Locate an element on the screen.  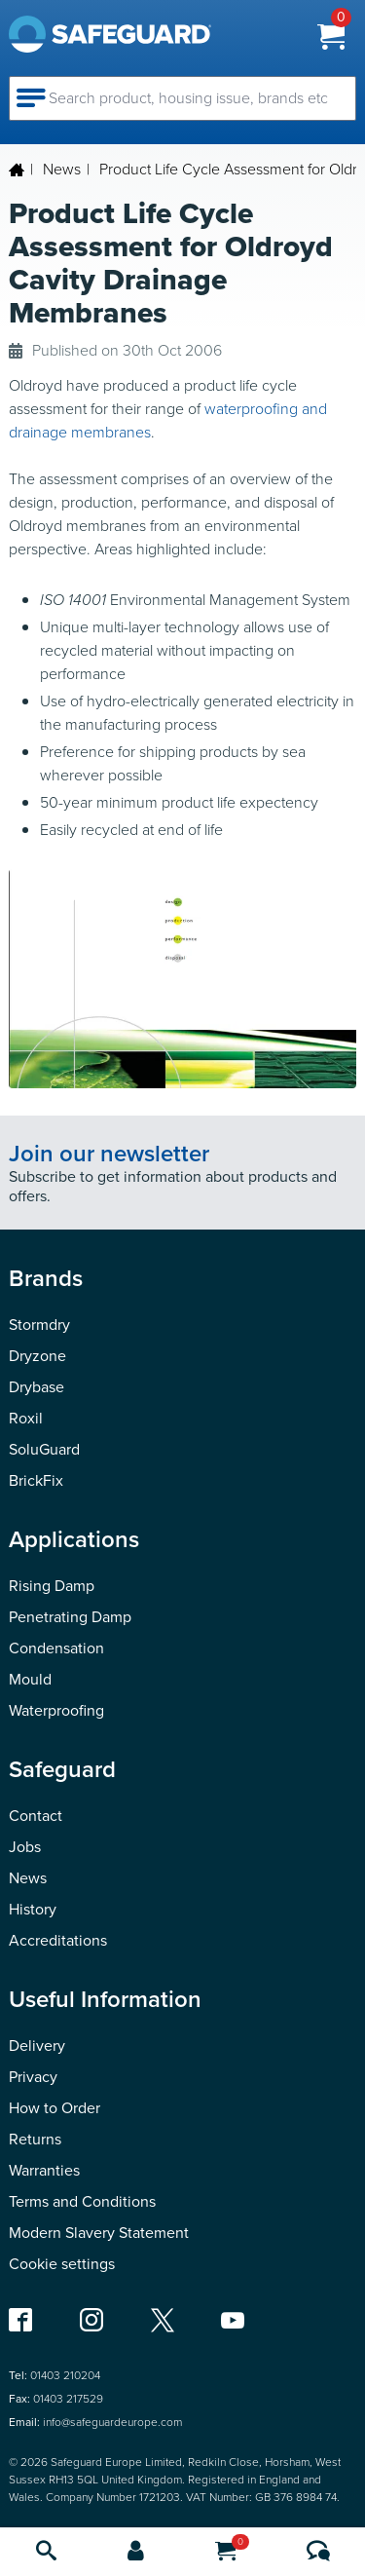
Mould is located at coordinates (30, 1679).